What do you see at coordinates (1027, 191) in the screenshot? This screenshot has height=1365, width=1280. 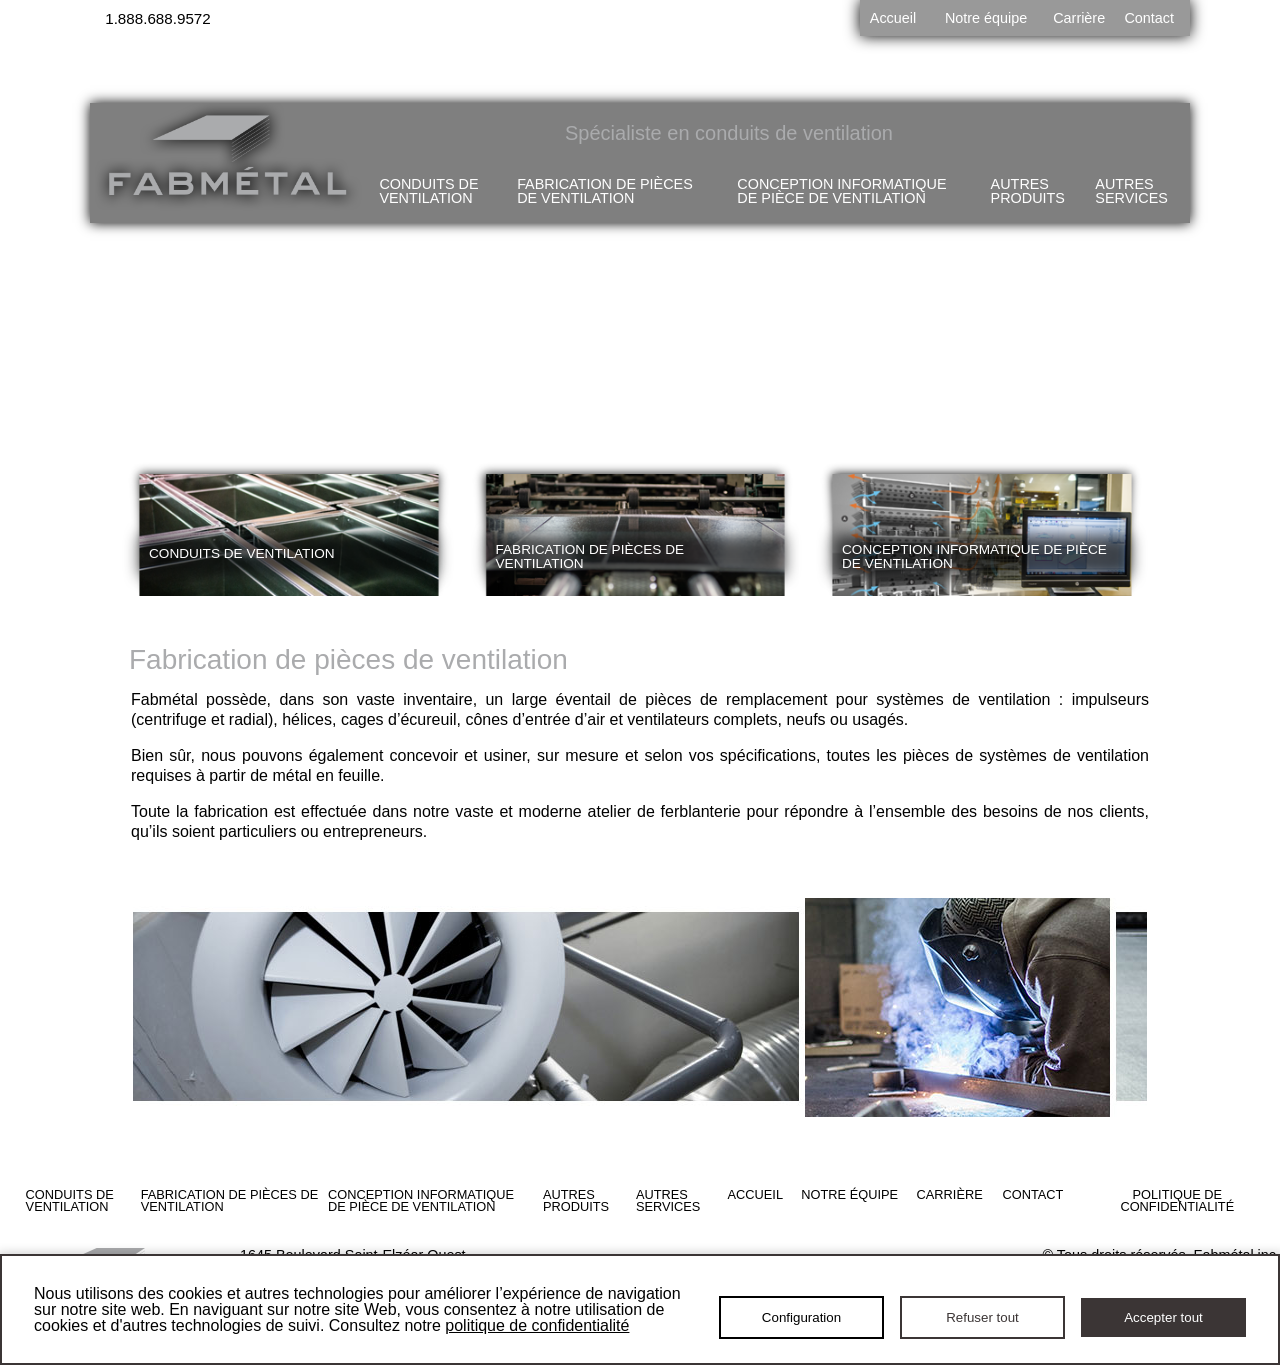 I see `Autres produits` at bounding box center [1027, 191].